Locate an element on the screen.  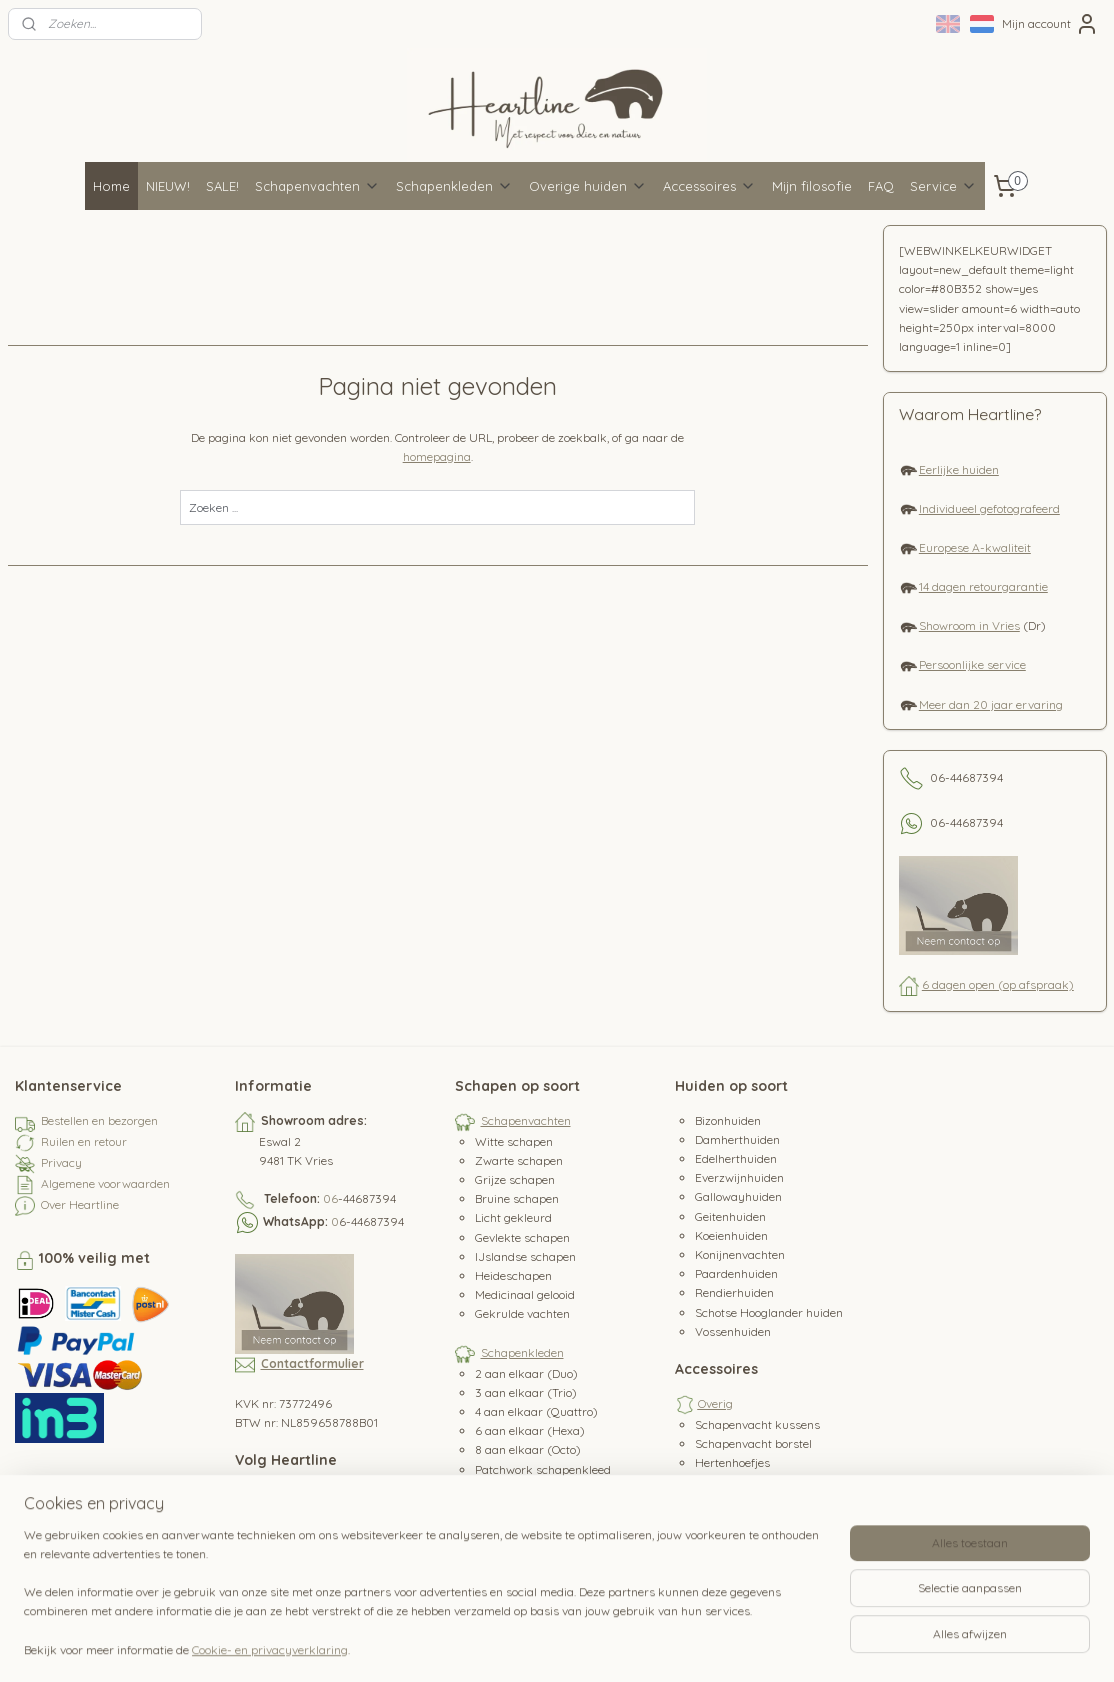
Persoonlijke service is located at coordinates (972, 664).